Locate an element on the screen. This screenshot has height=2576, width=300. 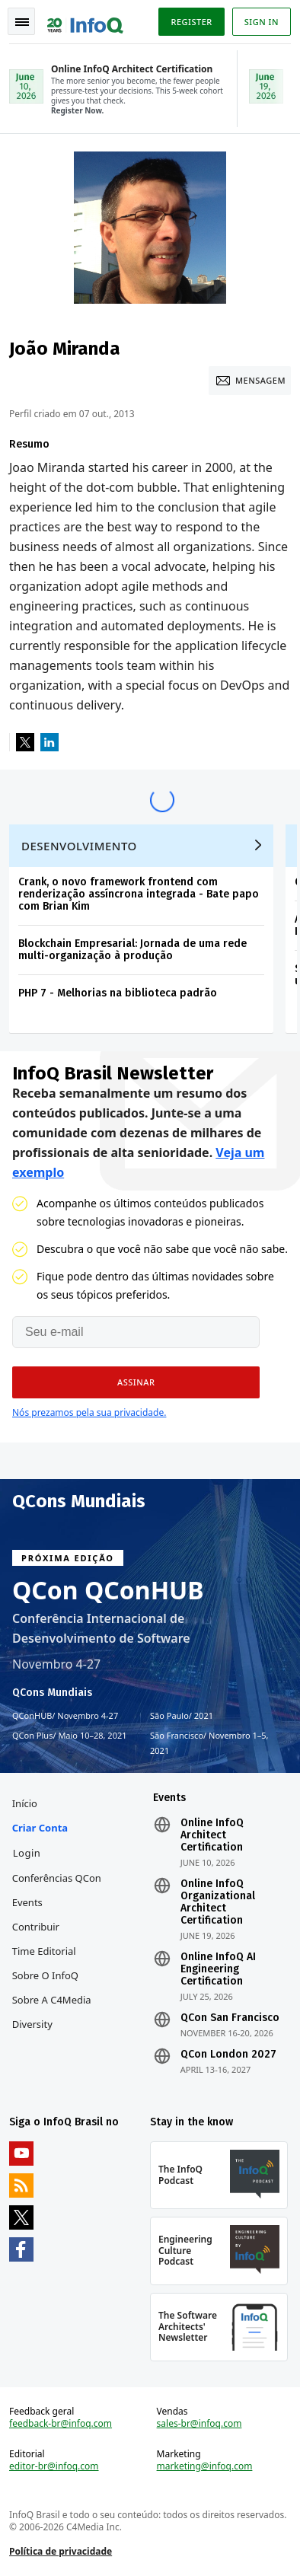
Mensagem [Message] is located at coordinates (260, 380).